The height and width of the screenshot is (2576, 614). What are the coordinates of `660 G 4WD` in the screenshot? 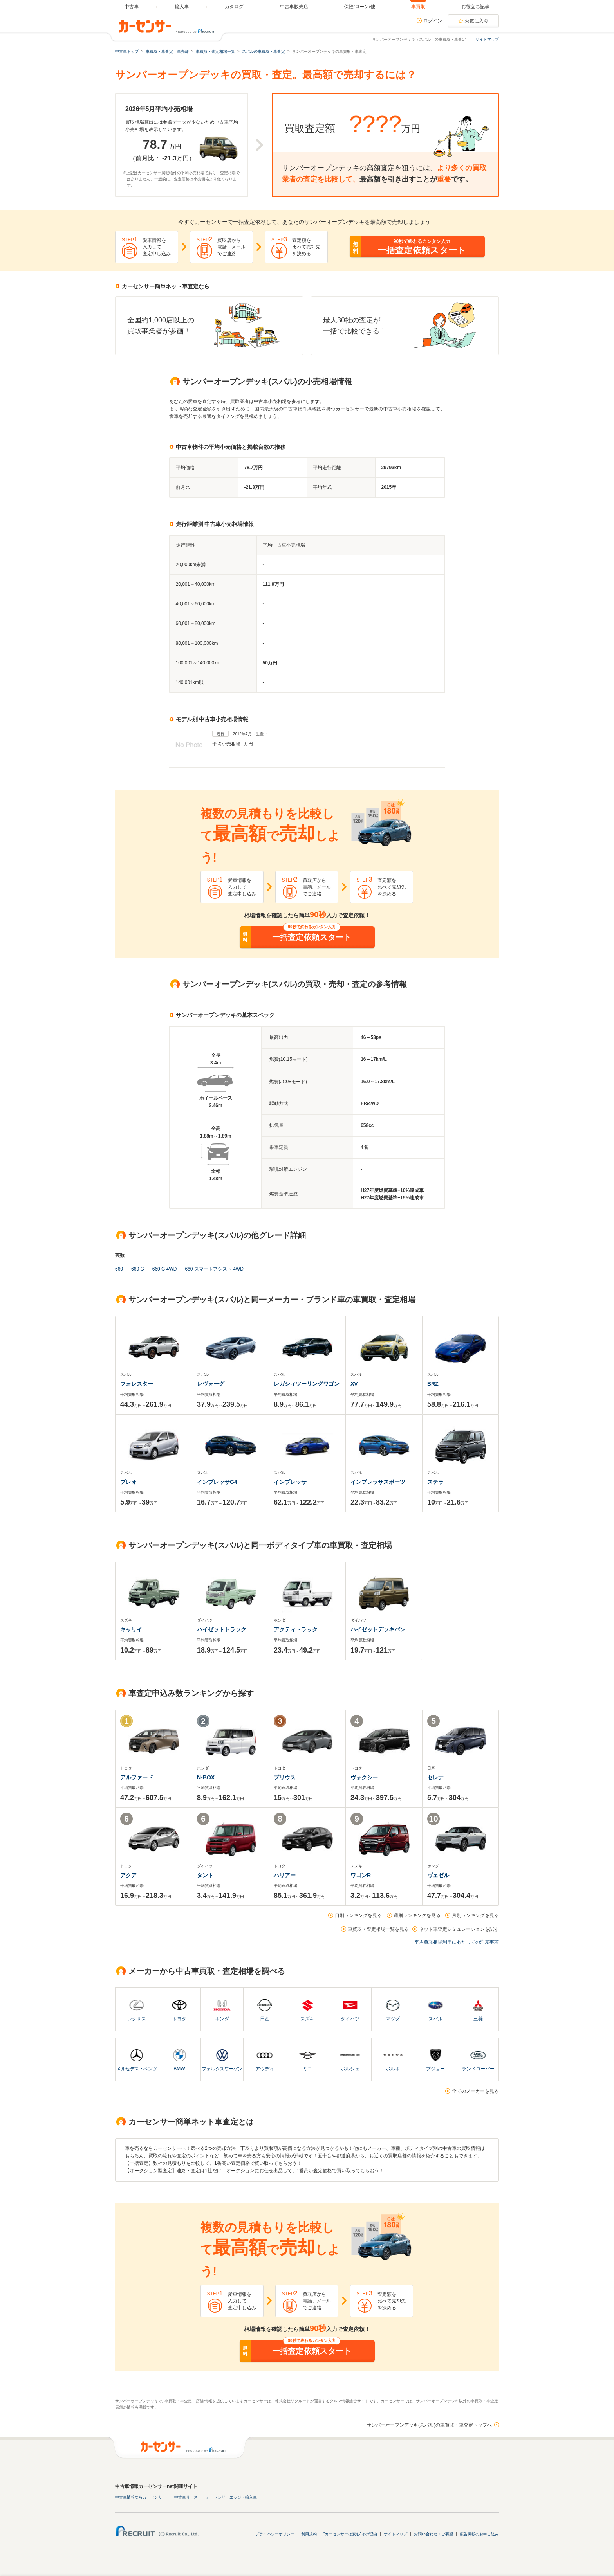 It's located at (164, 1269).